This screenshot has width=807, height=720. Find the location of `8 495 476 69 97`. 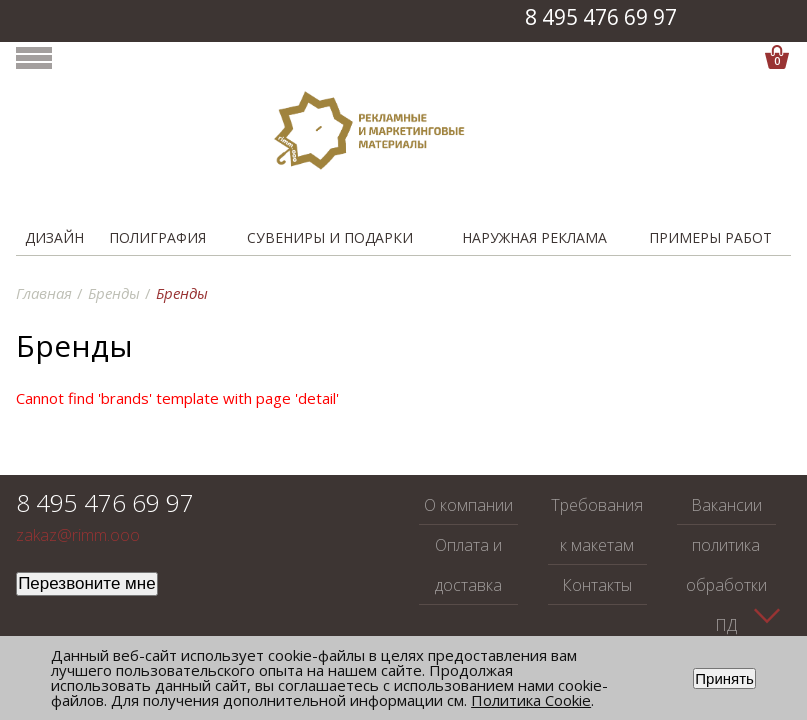

8 495 476 69 97 is located at coordinates (601, 17).